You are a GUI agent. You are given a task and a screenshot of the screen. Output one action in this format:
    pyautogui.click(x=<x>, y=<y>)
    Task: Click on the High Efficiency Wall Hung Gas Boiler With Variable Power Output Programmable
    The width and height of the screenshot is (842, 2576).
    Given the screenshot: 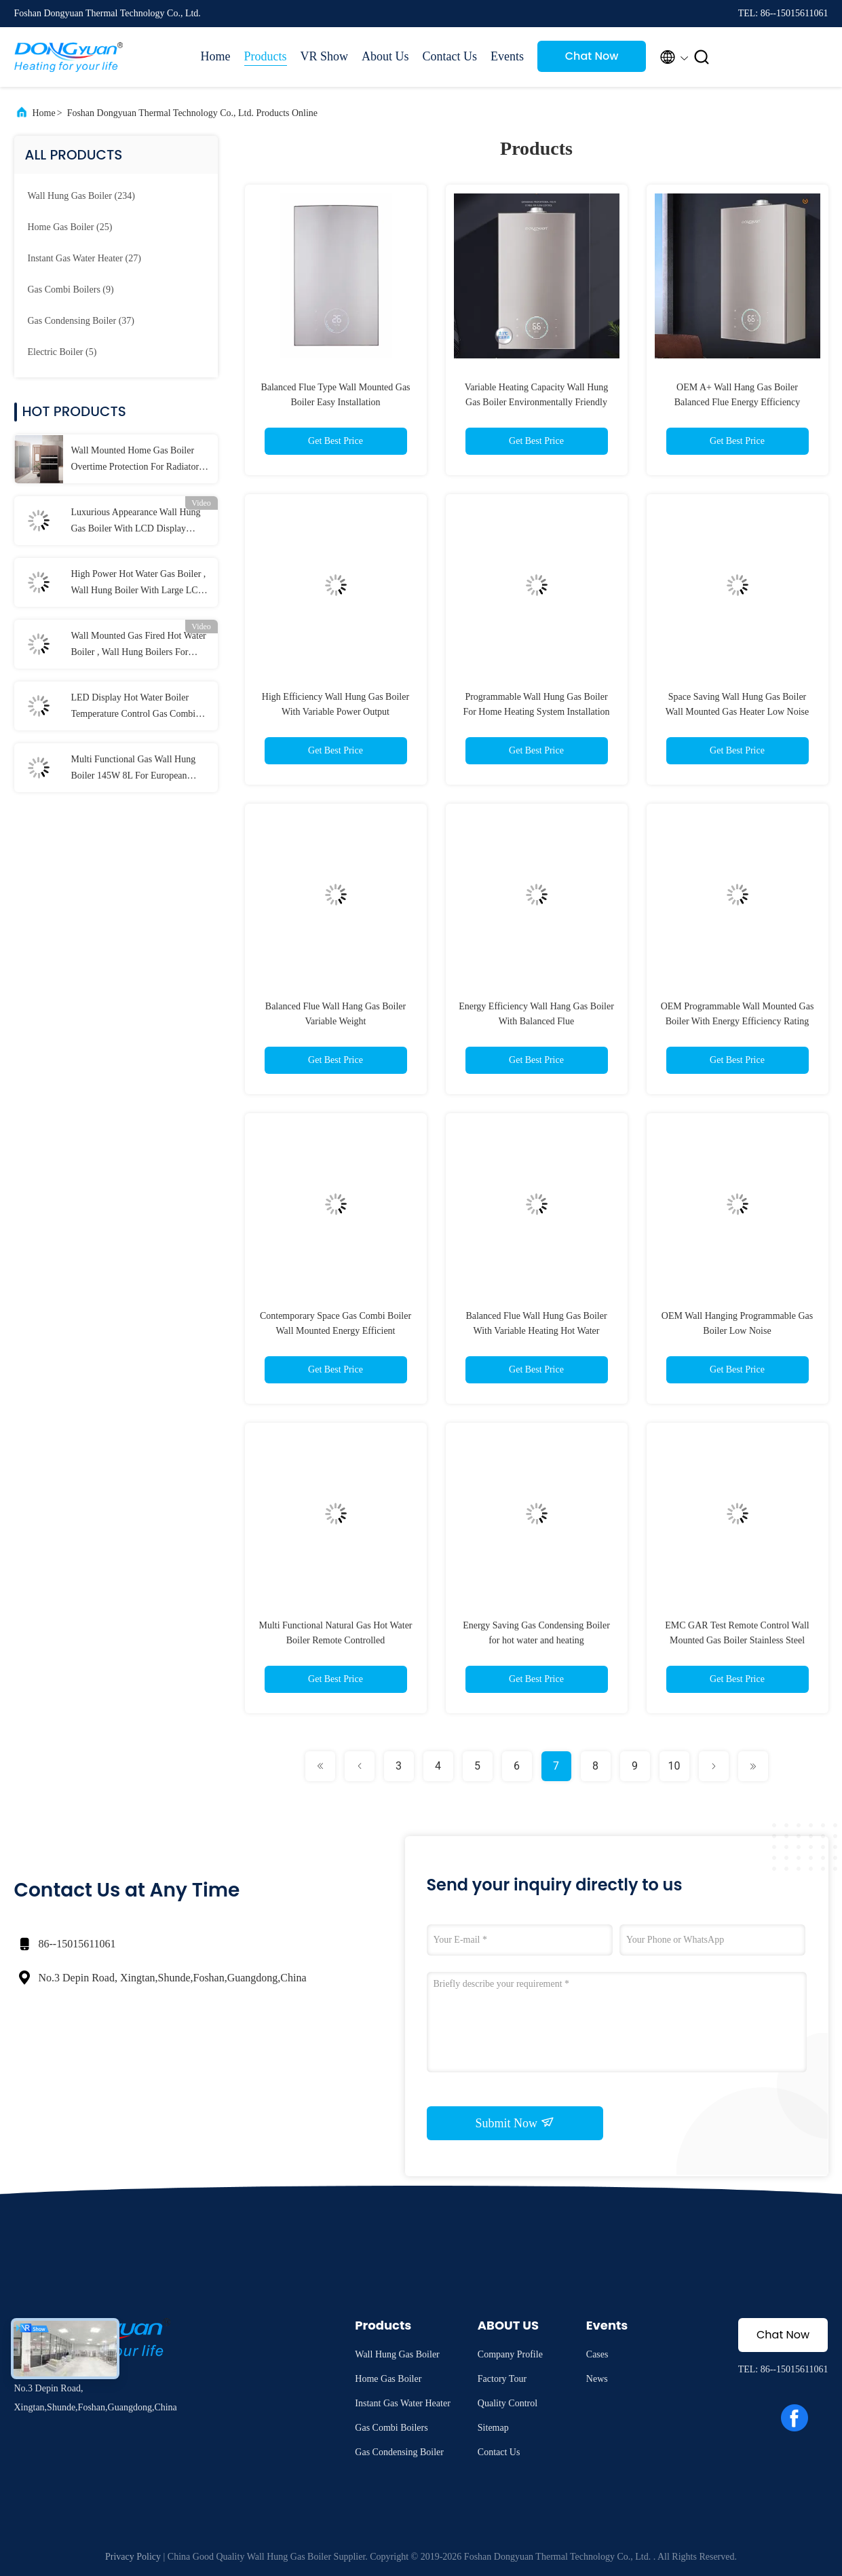 What is the action you would take?
    pyautogui.click(x=335, y=712)
    